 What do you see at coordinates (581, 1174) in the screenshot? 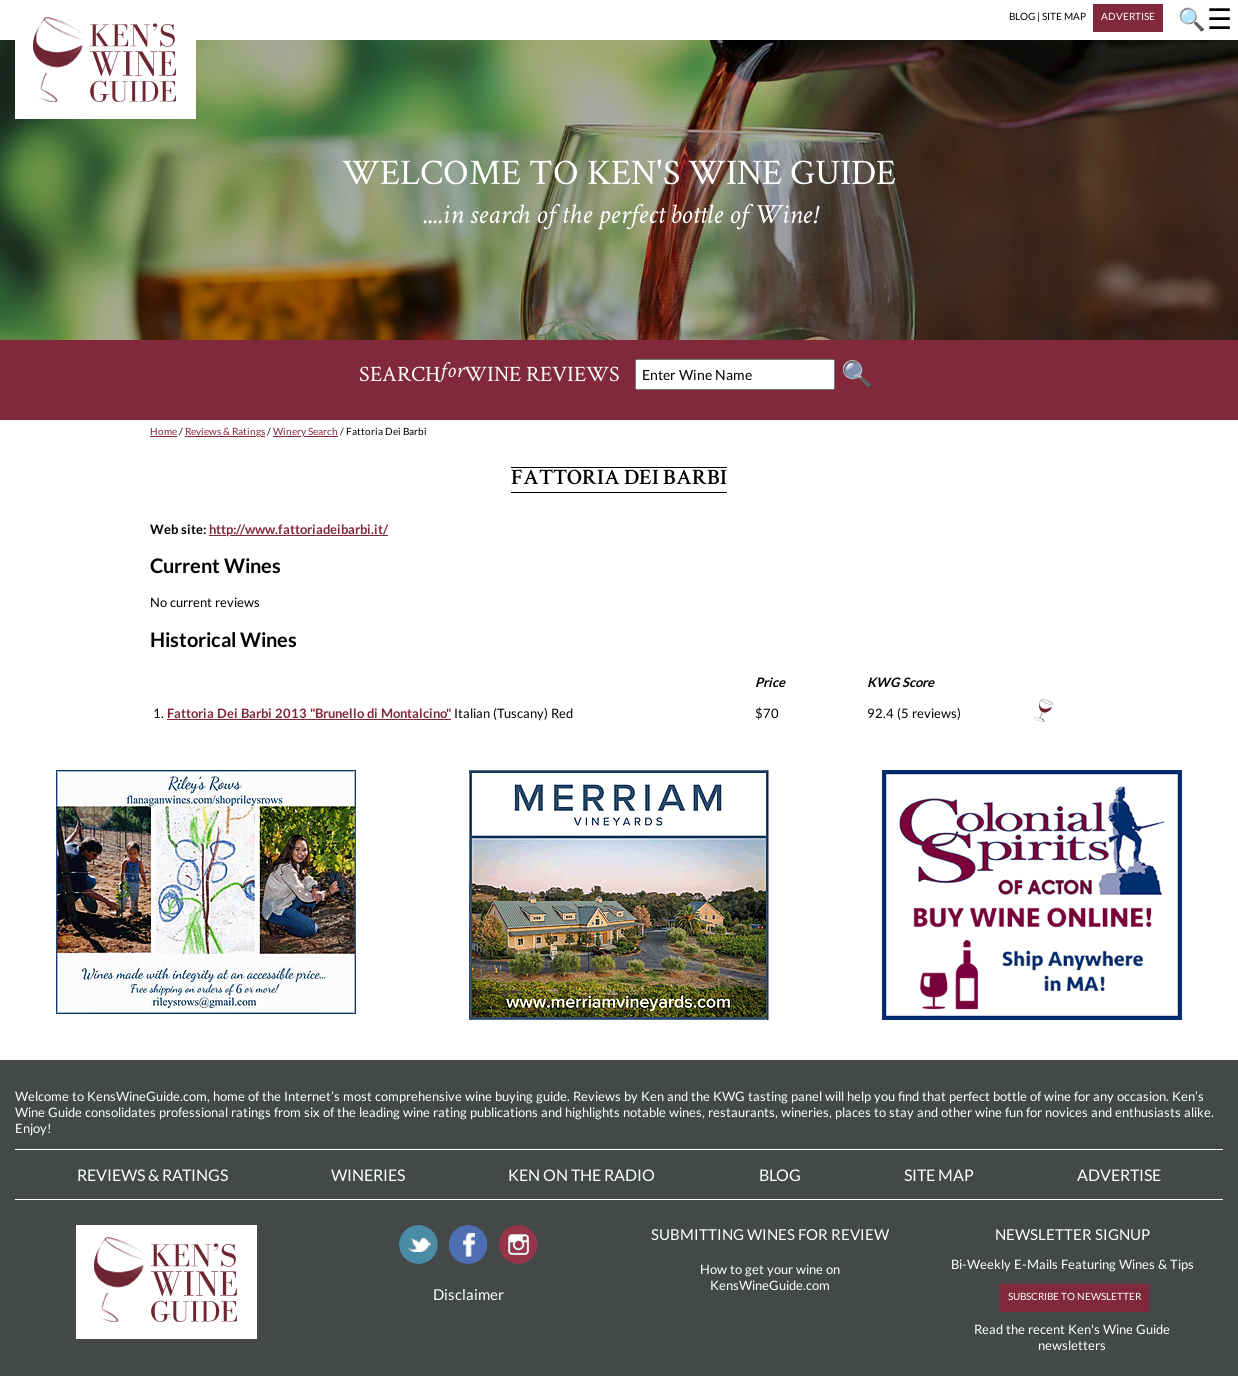
I see `Ken On The Radio` at bounding box center [581, 1174].